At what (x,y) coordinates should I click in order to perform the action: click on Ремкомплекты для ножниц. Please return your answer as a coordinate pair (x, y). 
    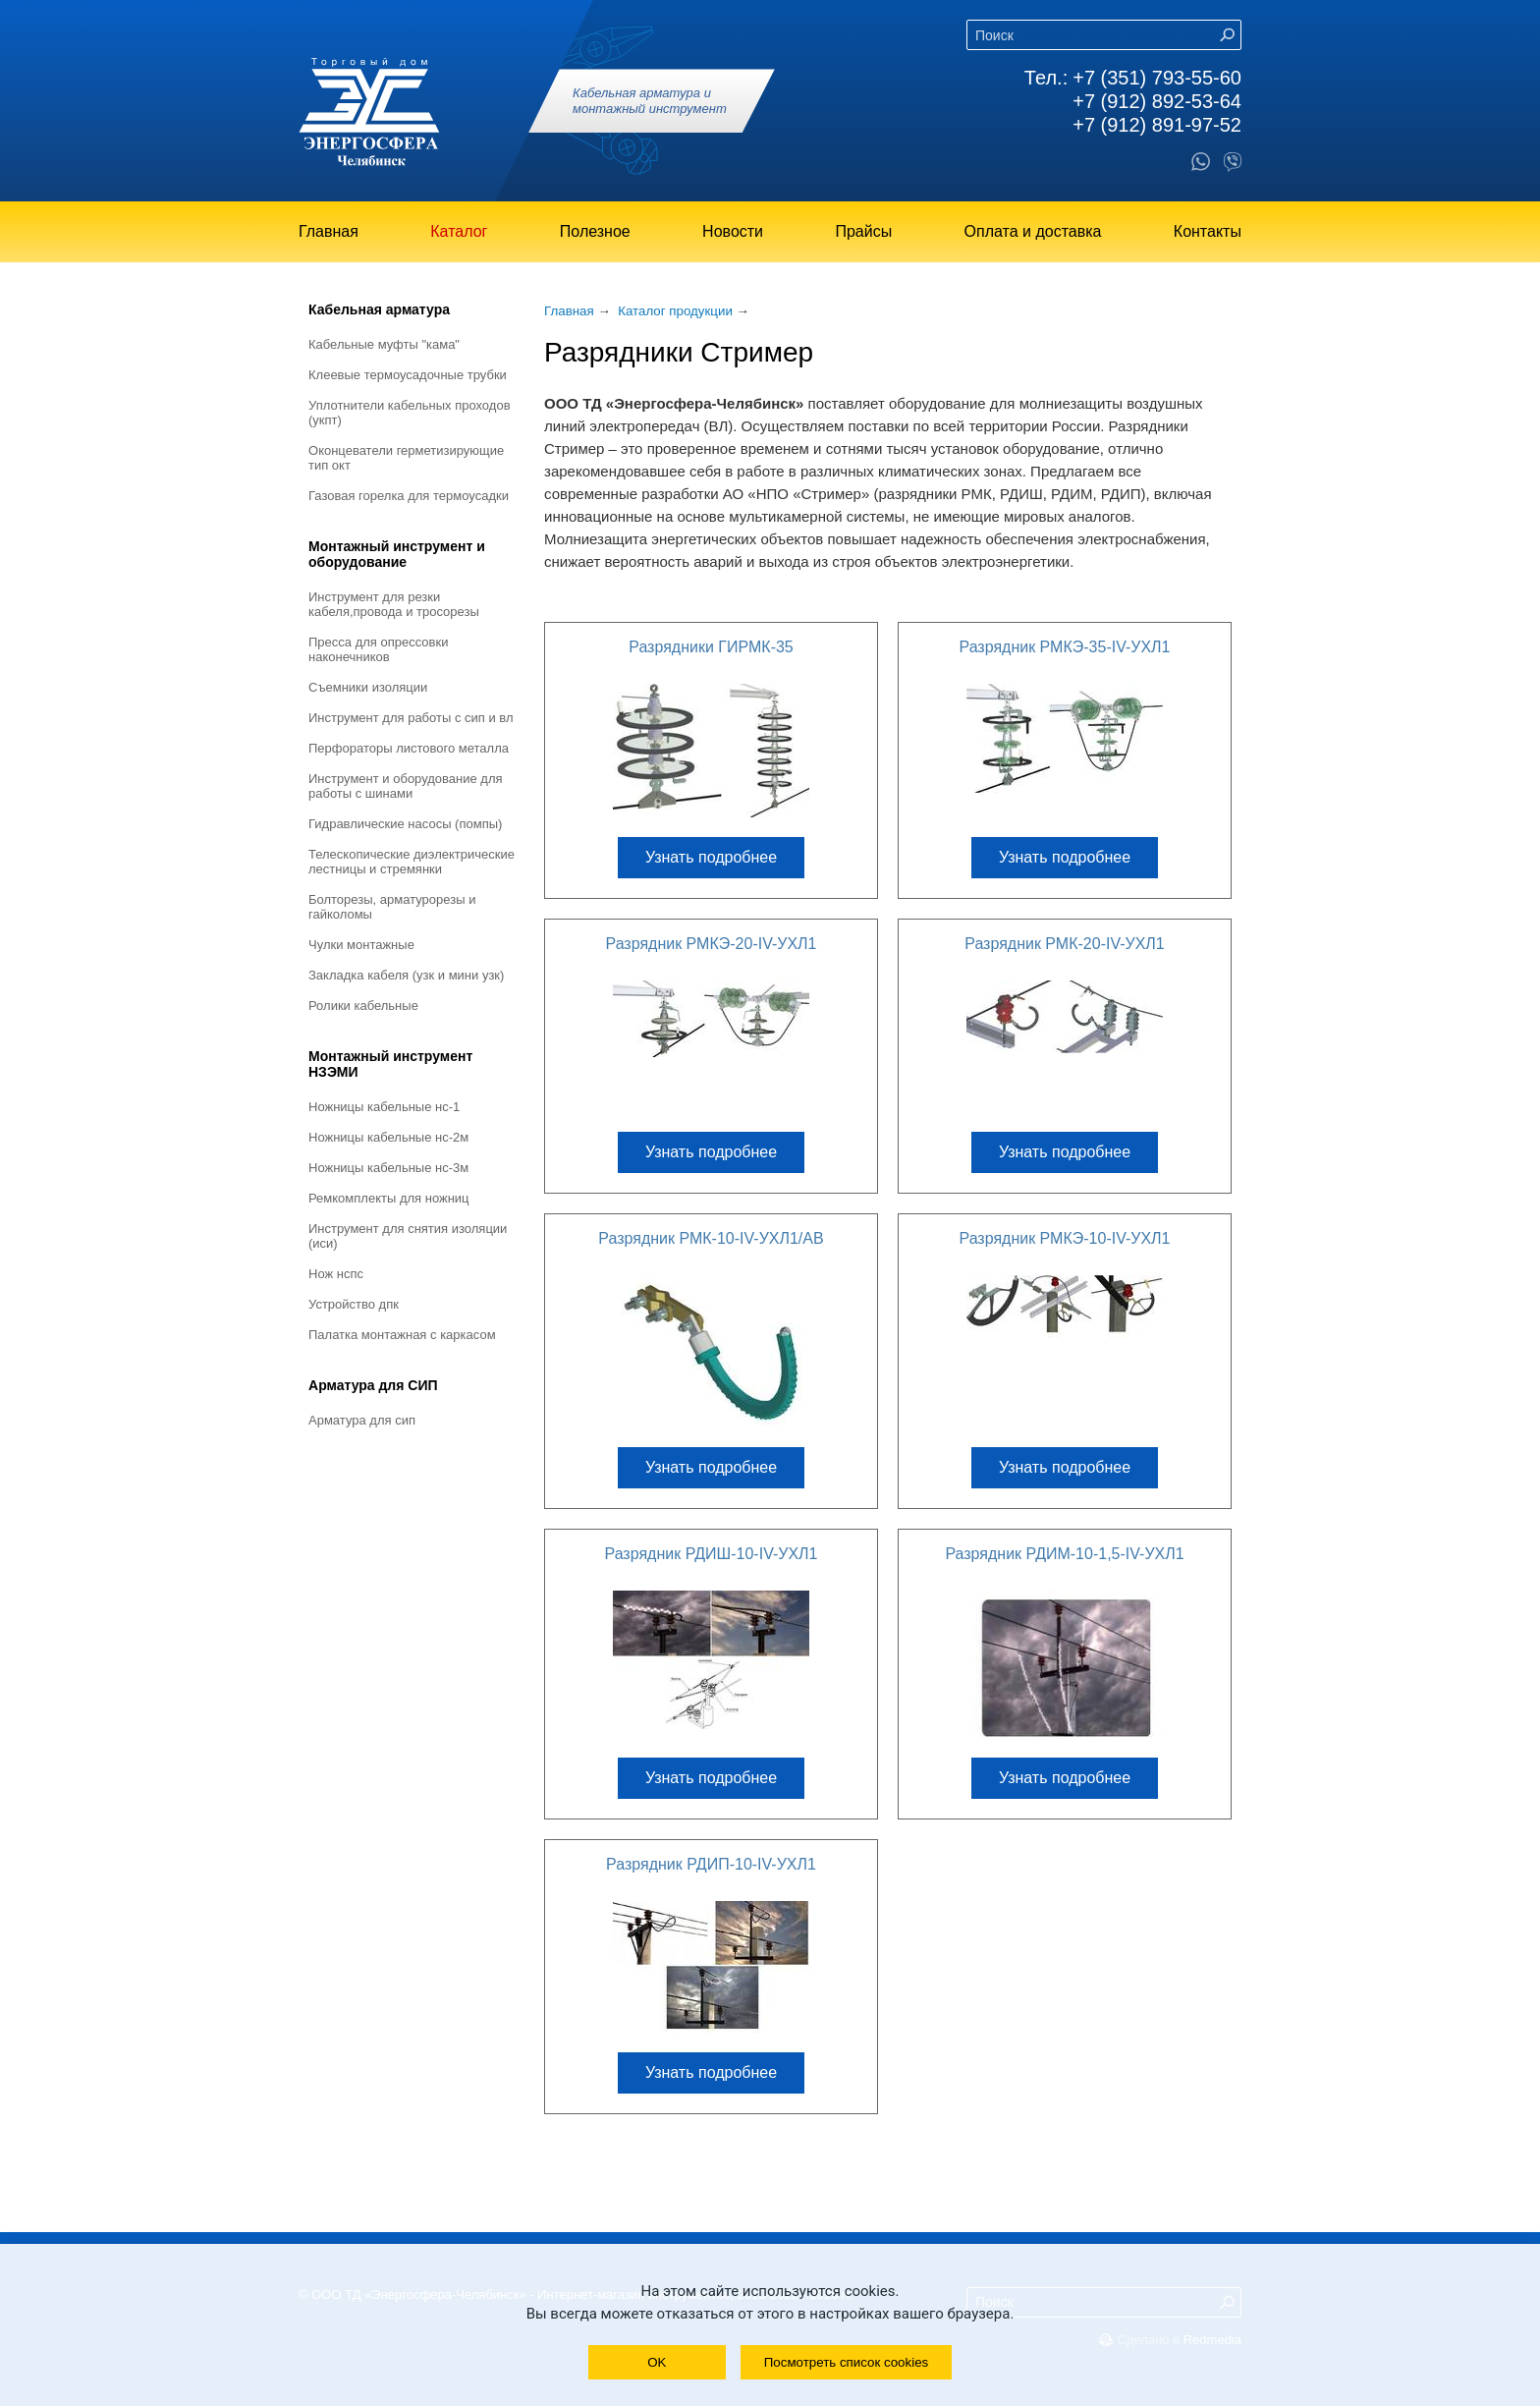
    Looking at the image, I should click on (388, 1198).